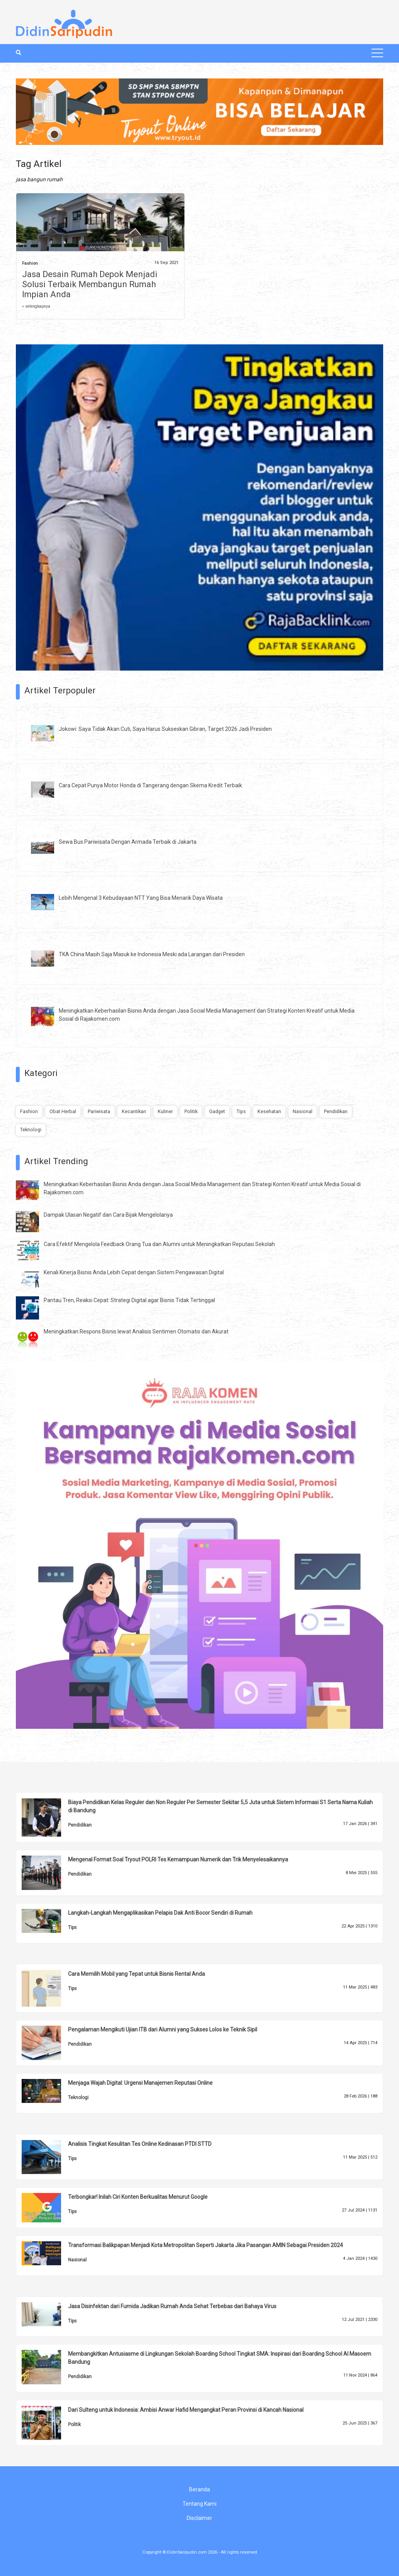  Describe the element at coordinates (217, 1111) in the screenshot. I see `Gadget` at that location.